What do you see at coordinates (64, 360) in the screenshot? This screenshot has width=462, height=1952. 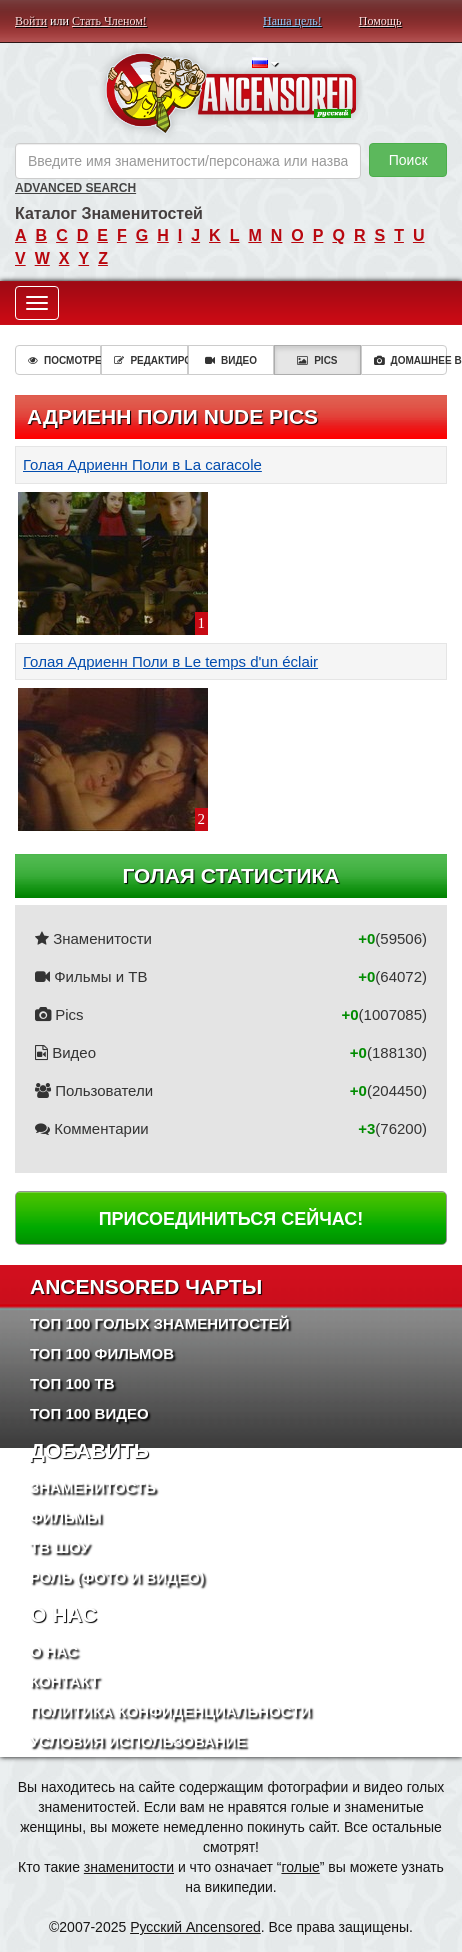 I see `Посмотреть` at bounding box center [64, 360].